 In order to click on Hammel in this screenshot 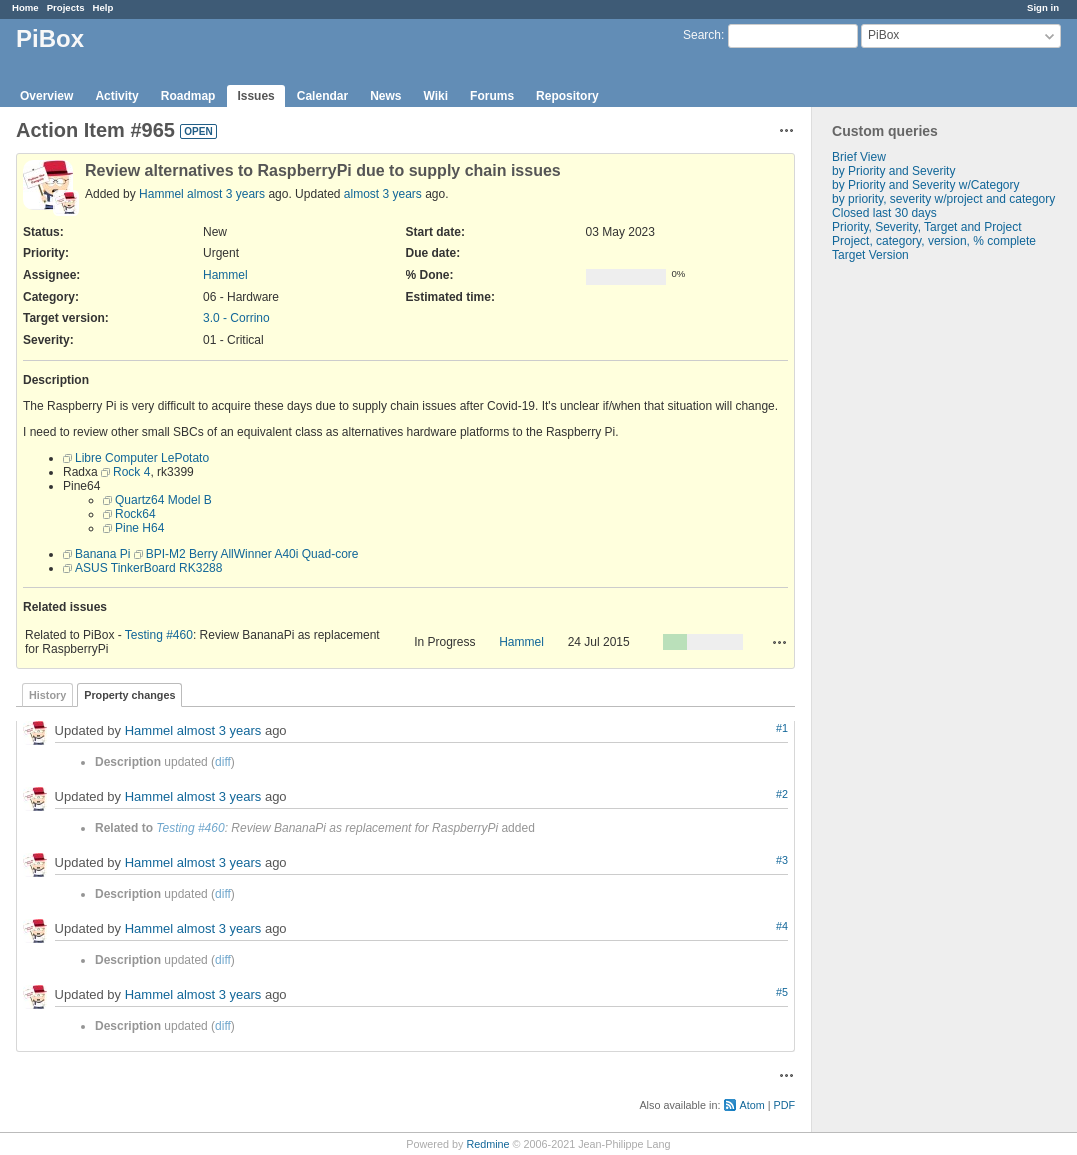, I will do `click(161, 194)`.